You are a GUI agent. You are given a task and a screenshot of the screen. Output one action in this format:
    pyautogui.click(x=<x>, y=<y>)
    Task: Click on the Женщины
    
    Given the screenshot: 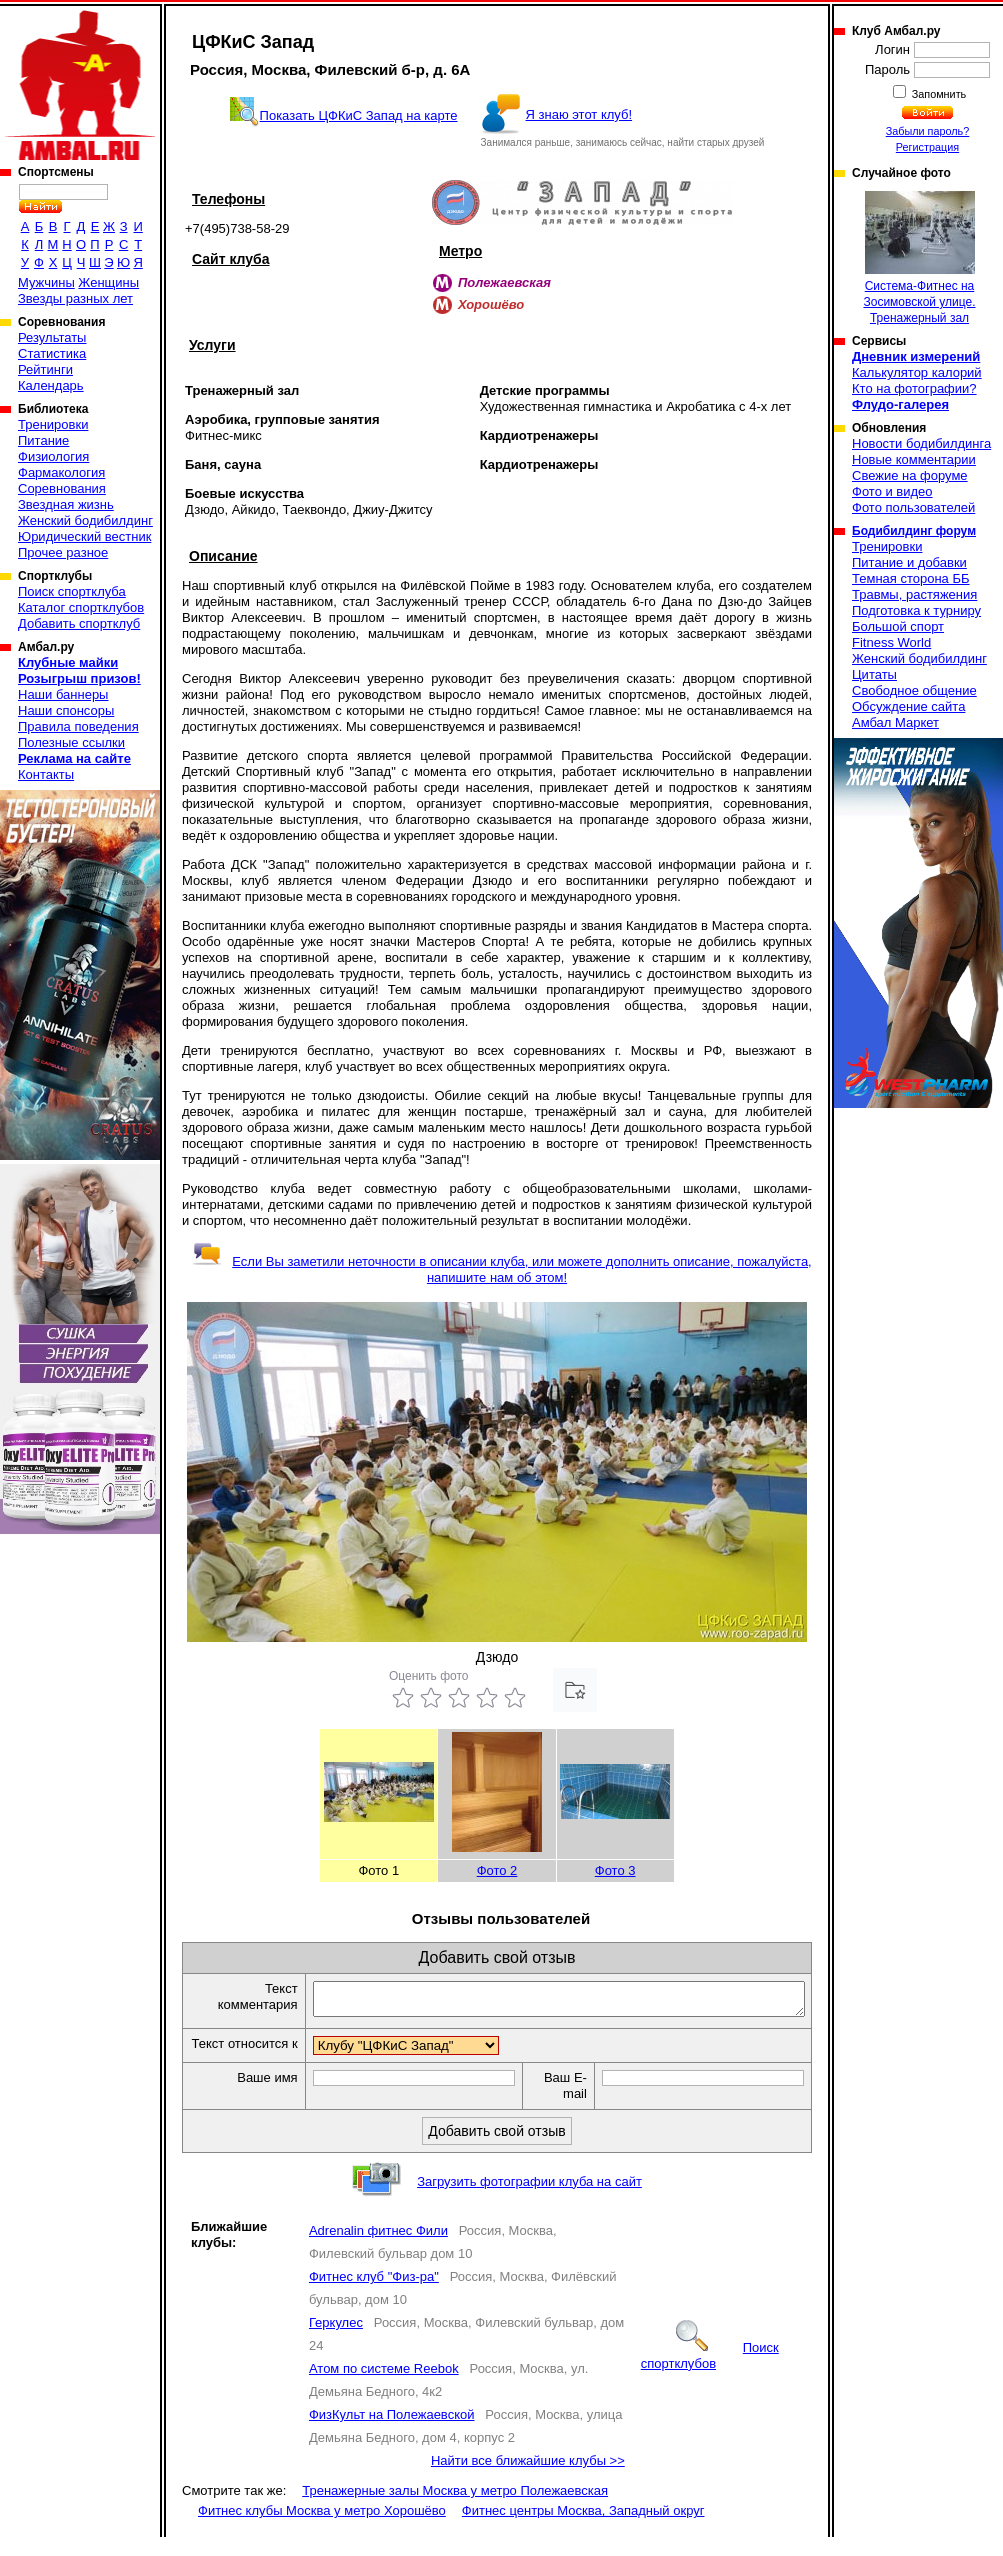 What is the action you would take?
    pyautogui.click(x=108, y=282)
    